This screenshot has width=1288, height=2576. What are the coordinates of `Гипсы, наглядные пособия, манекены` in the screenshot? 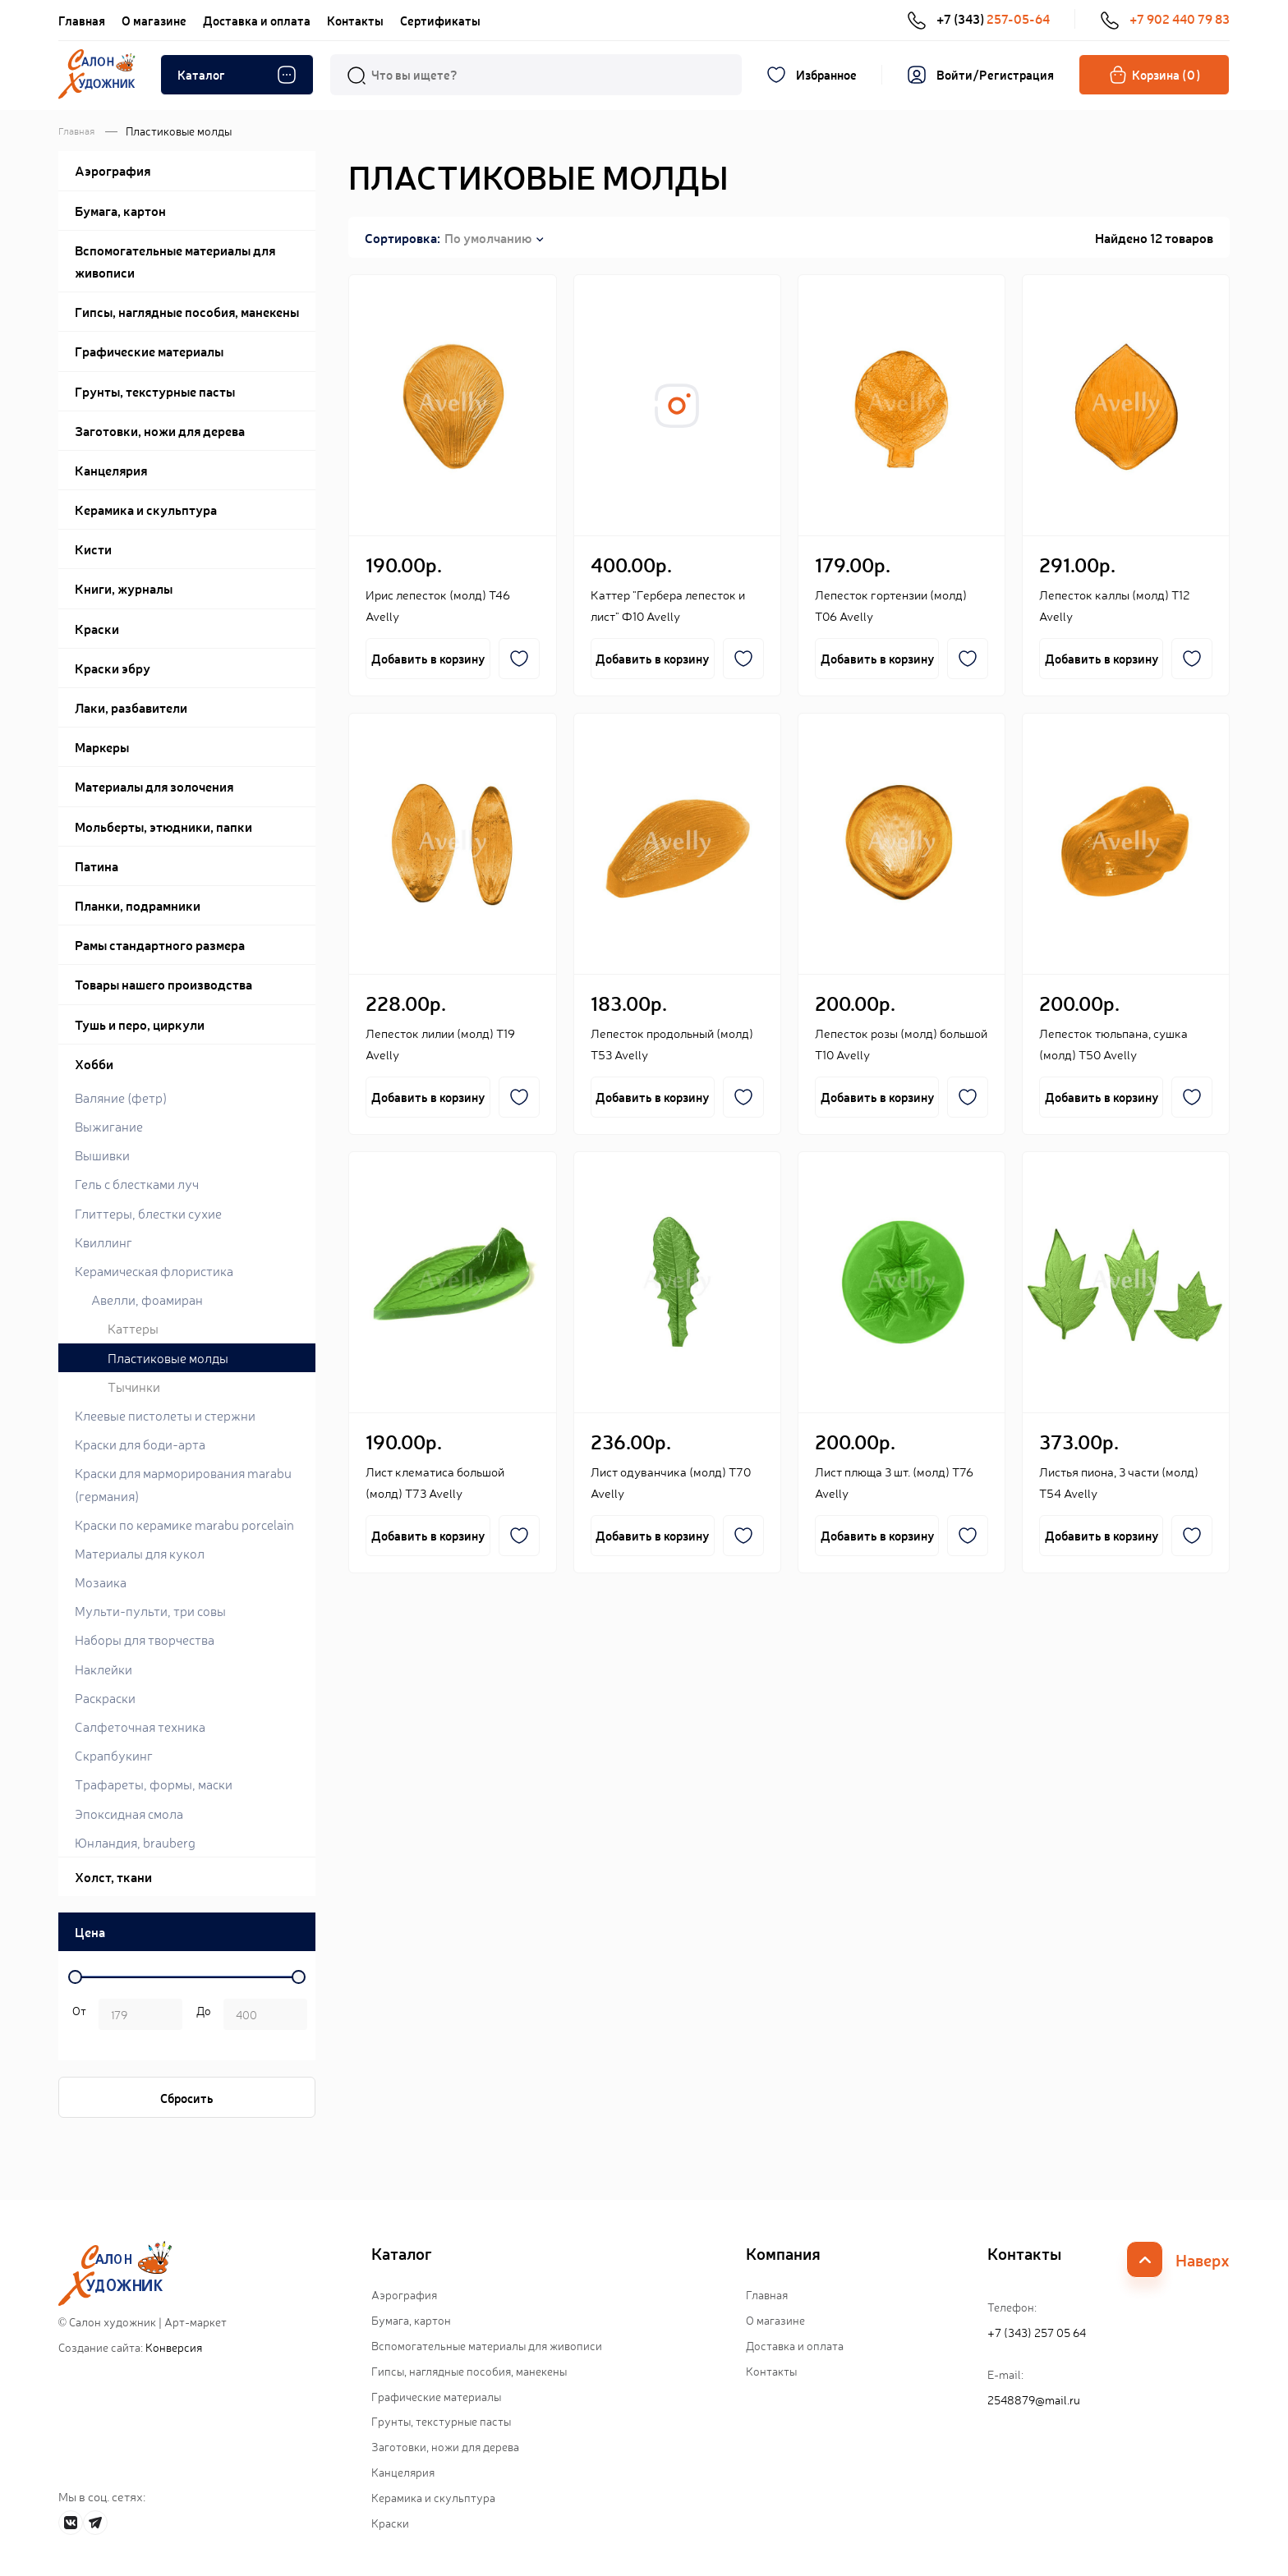 It's located at (469, 2370).